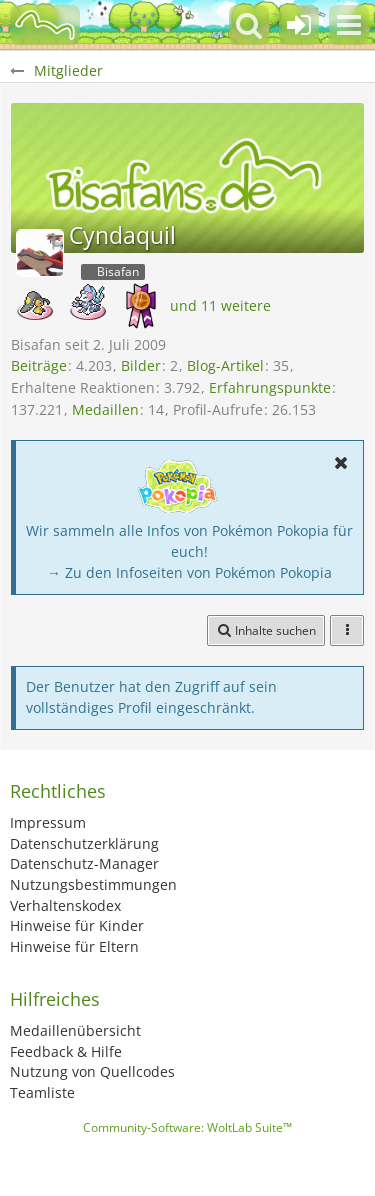 The image size is (375, 1196). Describe the element at coordinates (39, 365) in the screenshot. I see `Beiträge [Beiträge von Cyndaquil]` at that location.